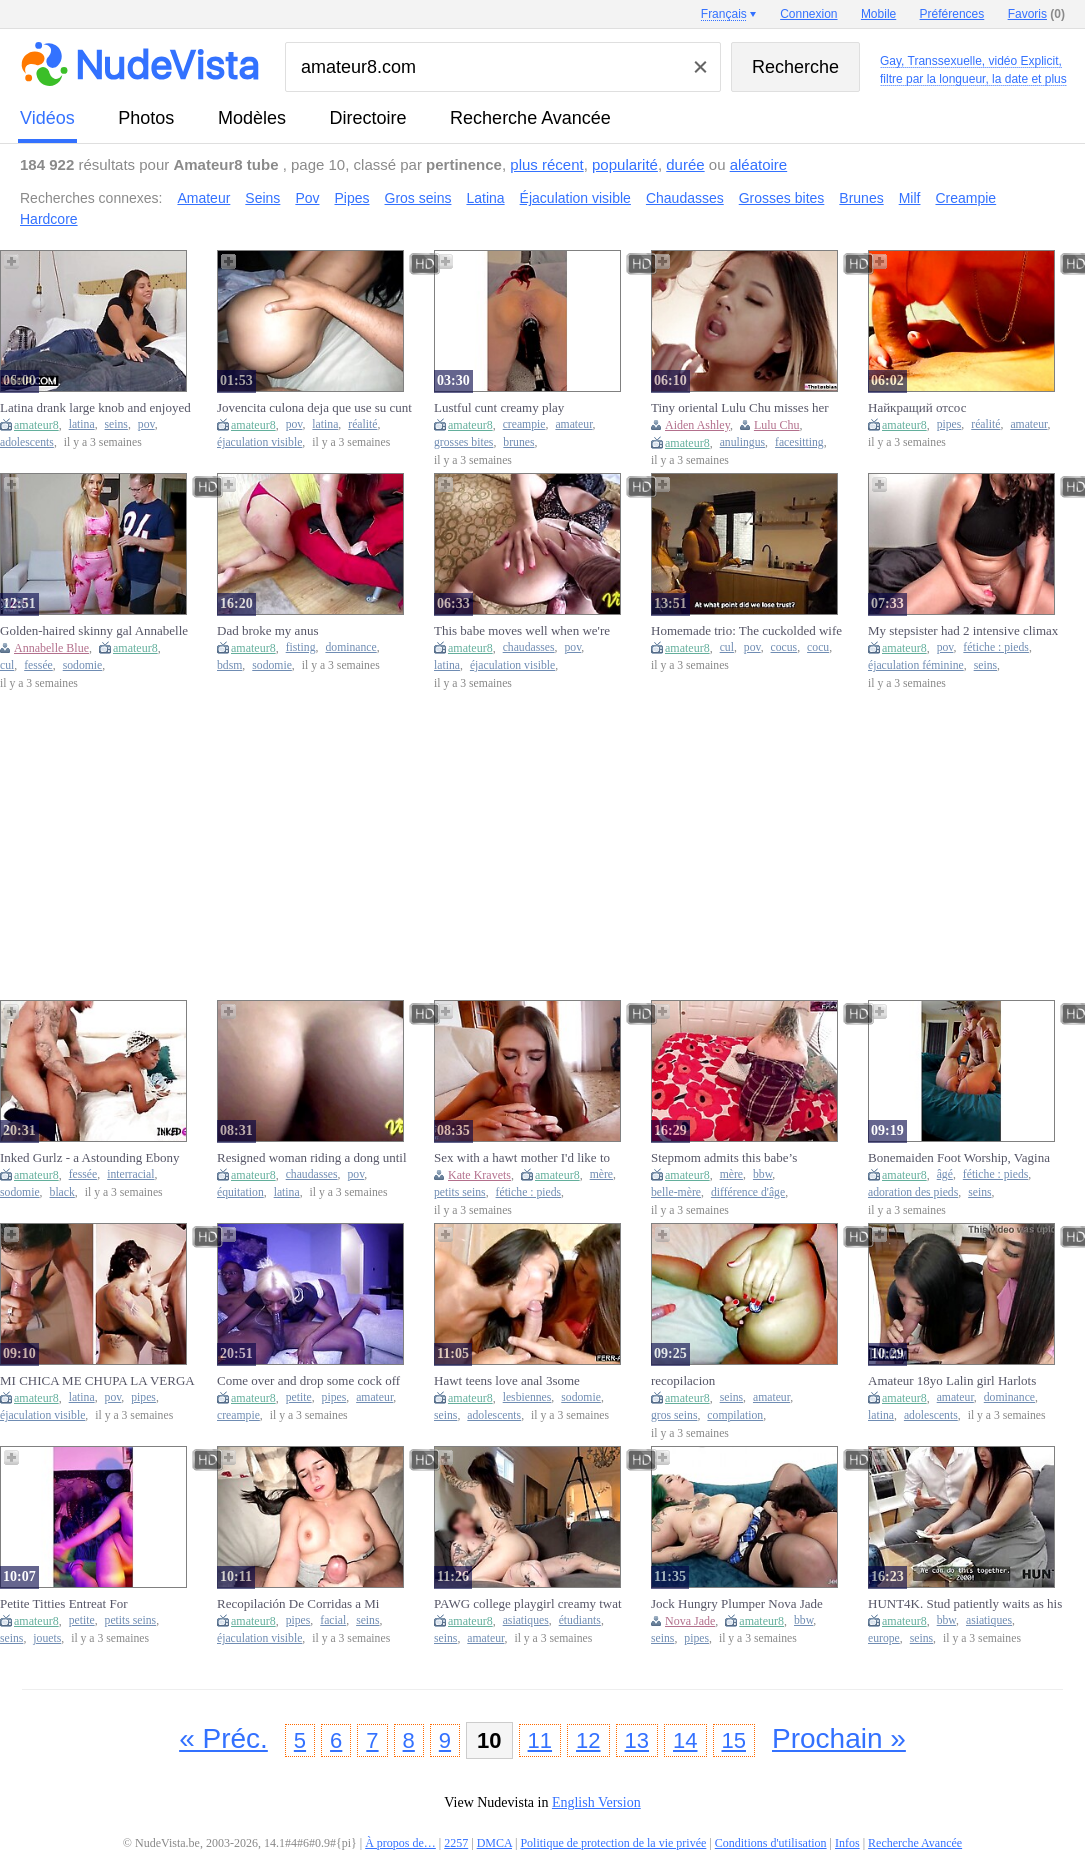 The image size is (1085, 1876). I want to click on Amateur, so click(203, 198).